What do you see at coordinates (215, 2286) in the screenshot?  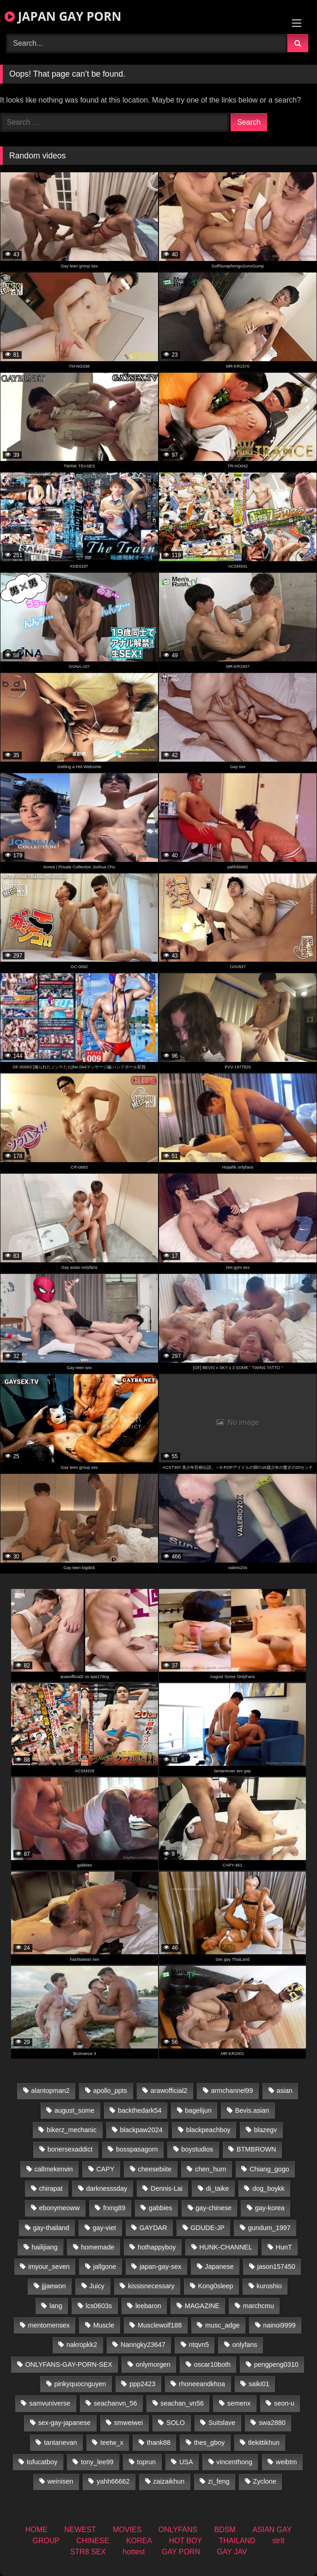 I see `Kong0sleep [Kong0sleep (19 items)]` at bounding box center [215, 2286].